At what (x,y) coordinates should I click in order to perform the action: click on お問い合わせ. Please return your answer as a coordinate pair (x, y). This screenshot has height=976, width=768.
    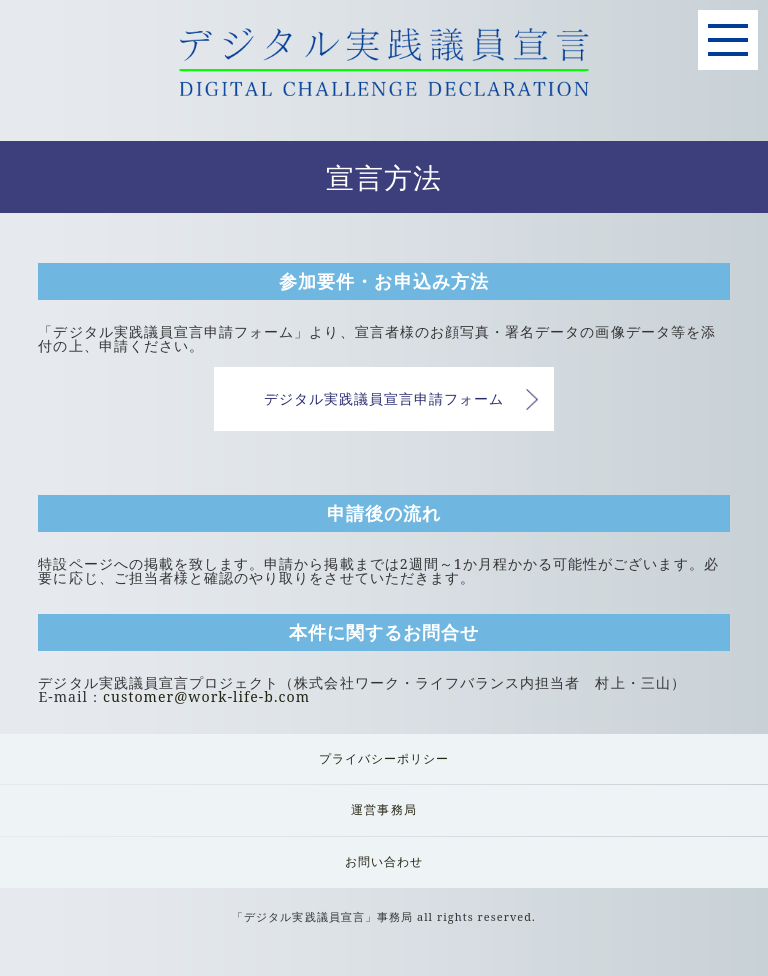
    Looking at the image, I should click on (384, 861).